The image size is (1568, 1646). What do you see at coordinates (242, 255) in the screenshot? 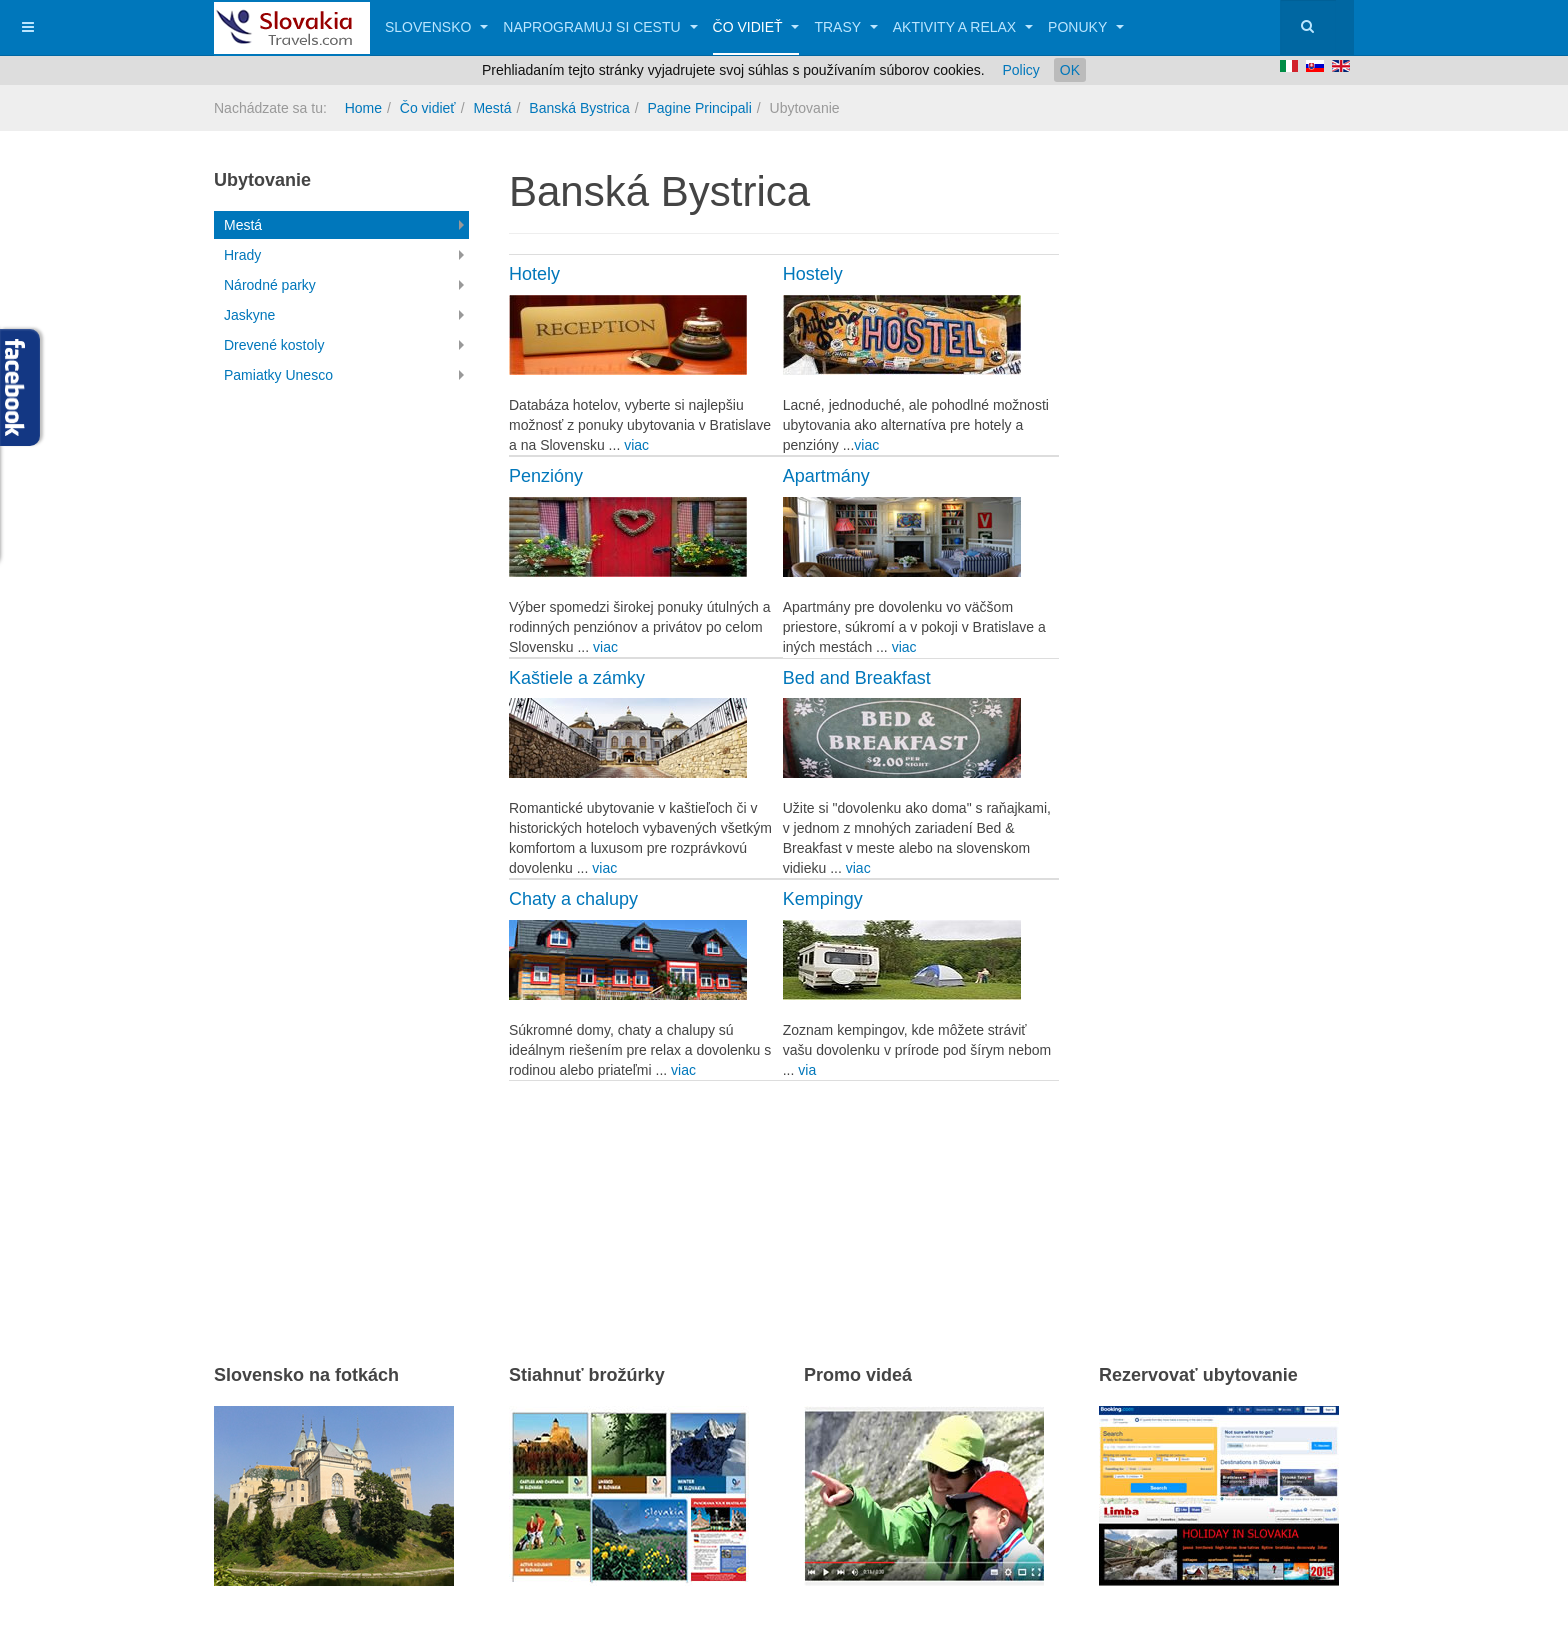
I see `Hrady` at bounding box center [242, 255].